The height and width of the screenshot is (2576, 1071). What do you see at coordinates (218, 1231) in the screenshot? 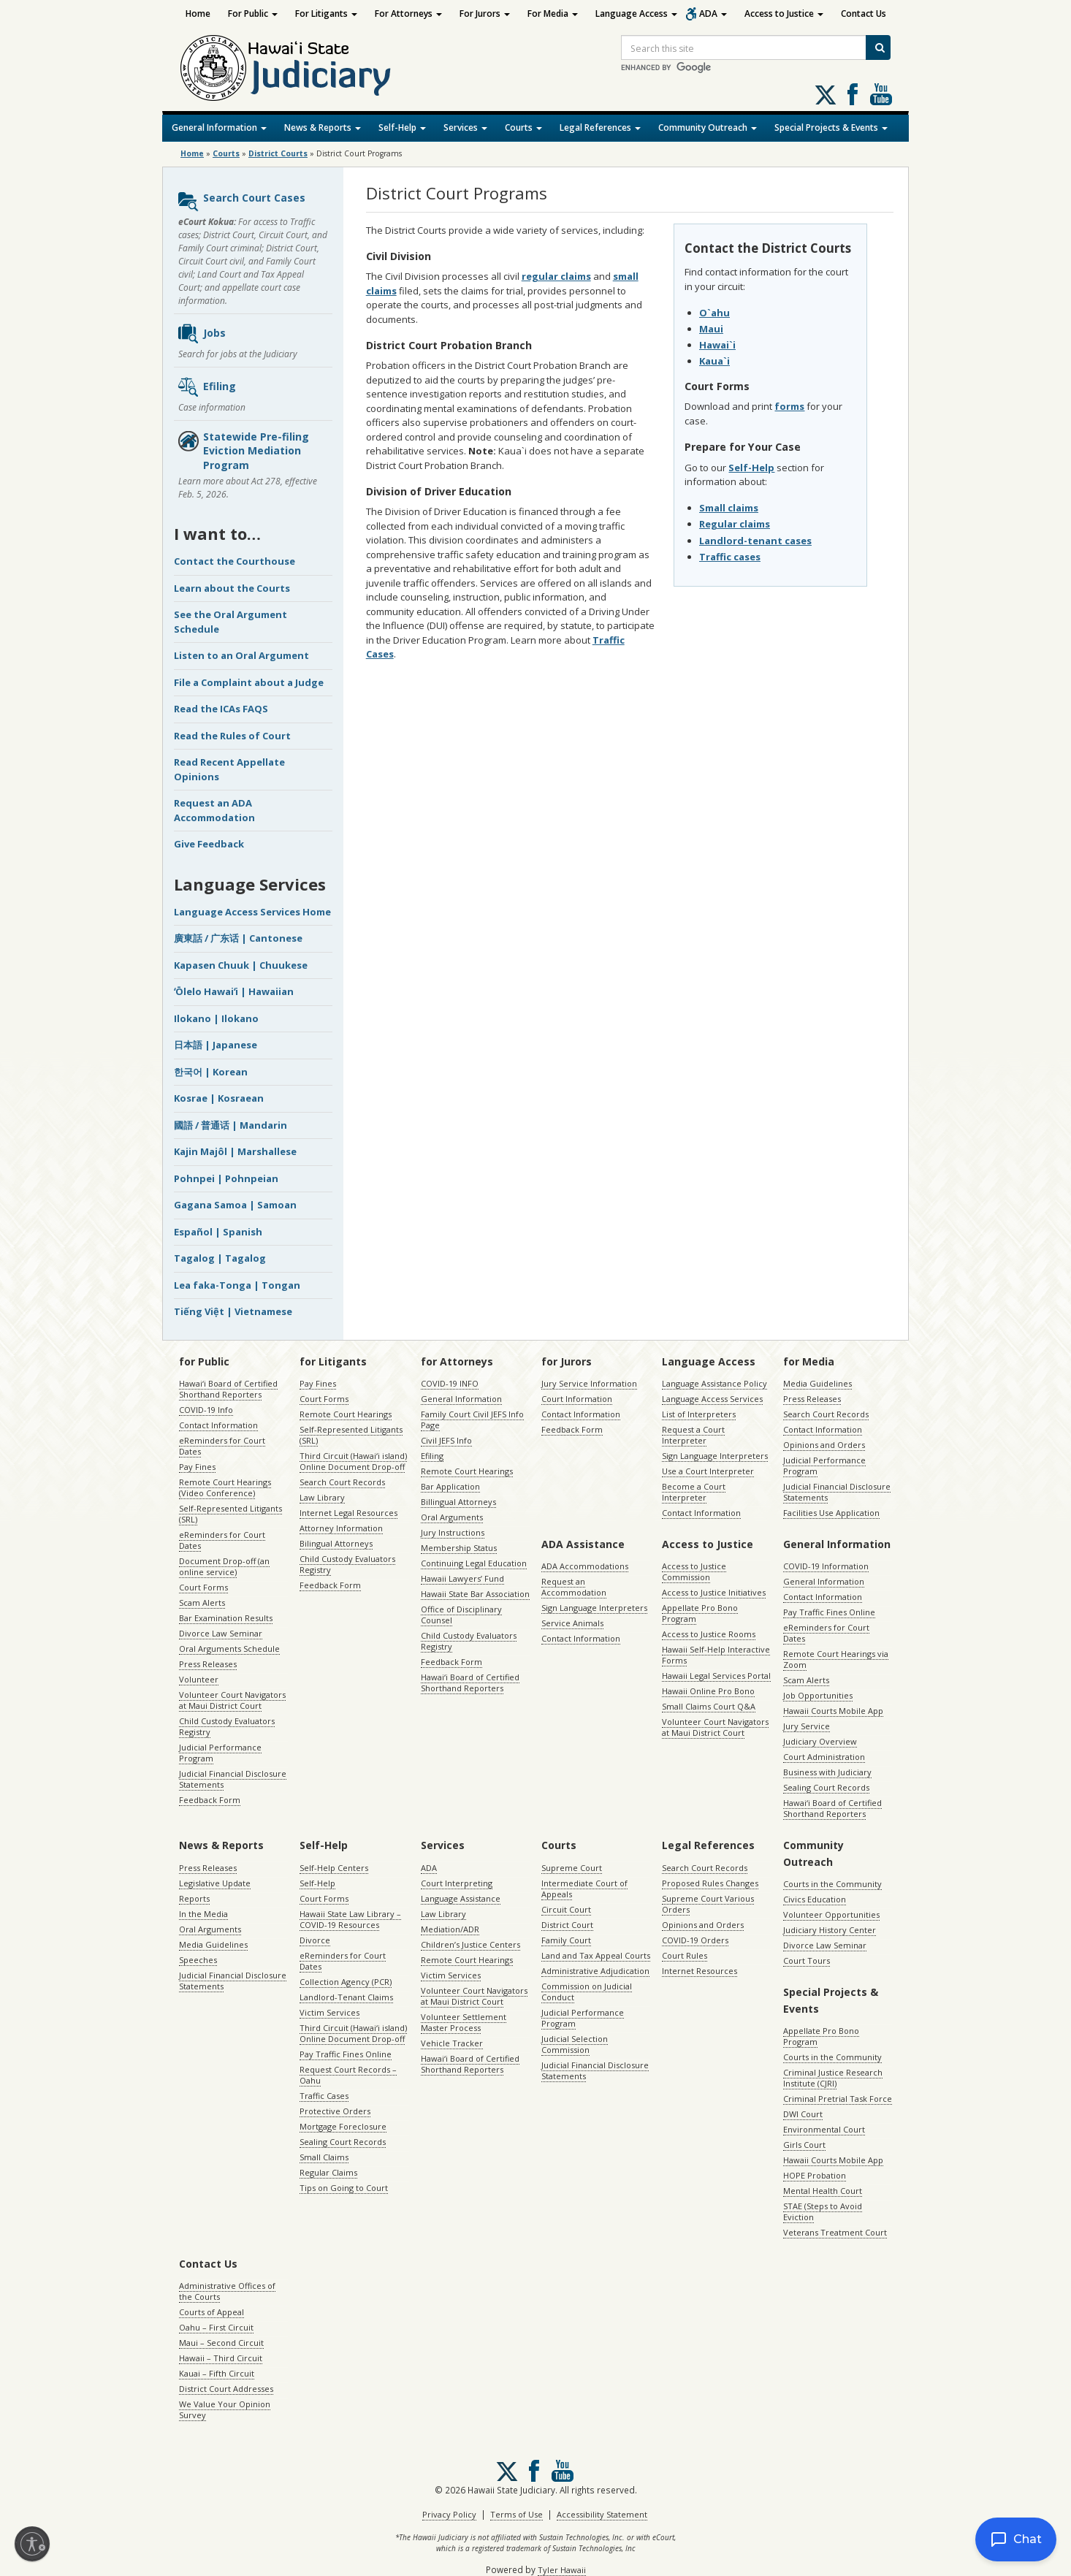
I see `Español | Spanish` at bounding box center [218, 1231].